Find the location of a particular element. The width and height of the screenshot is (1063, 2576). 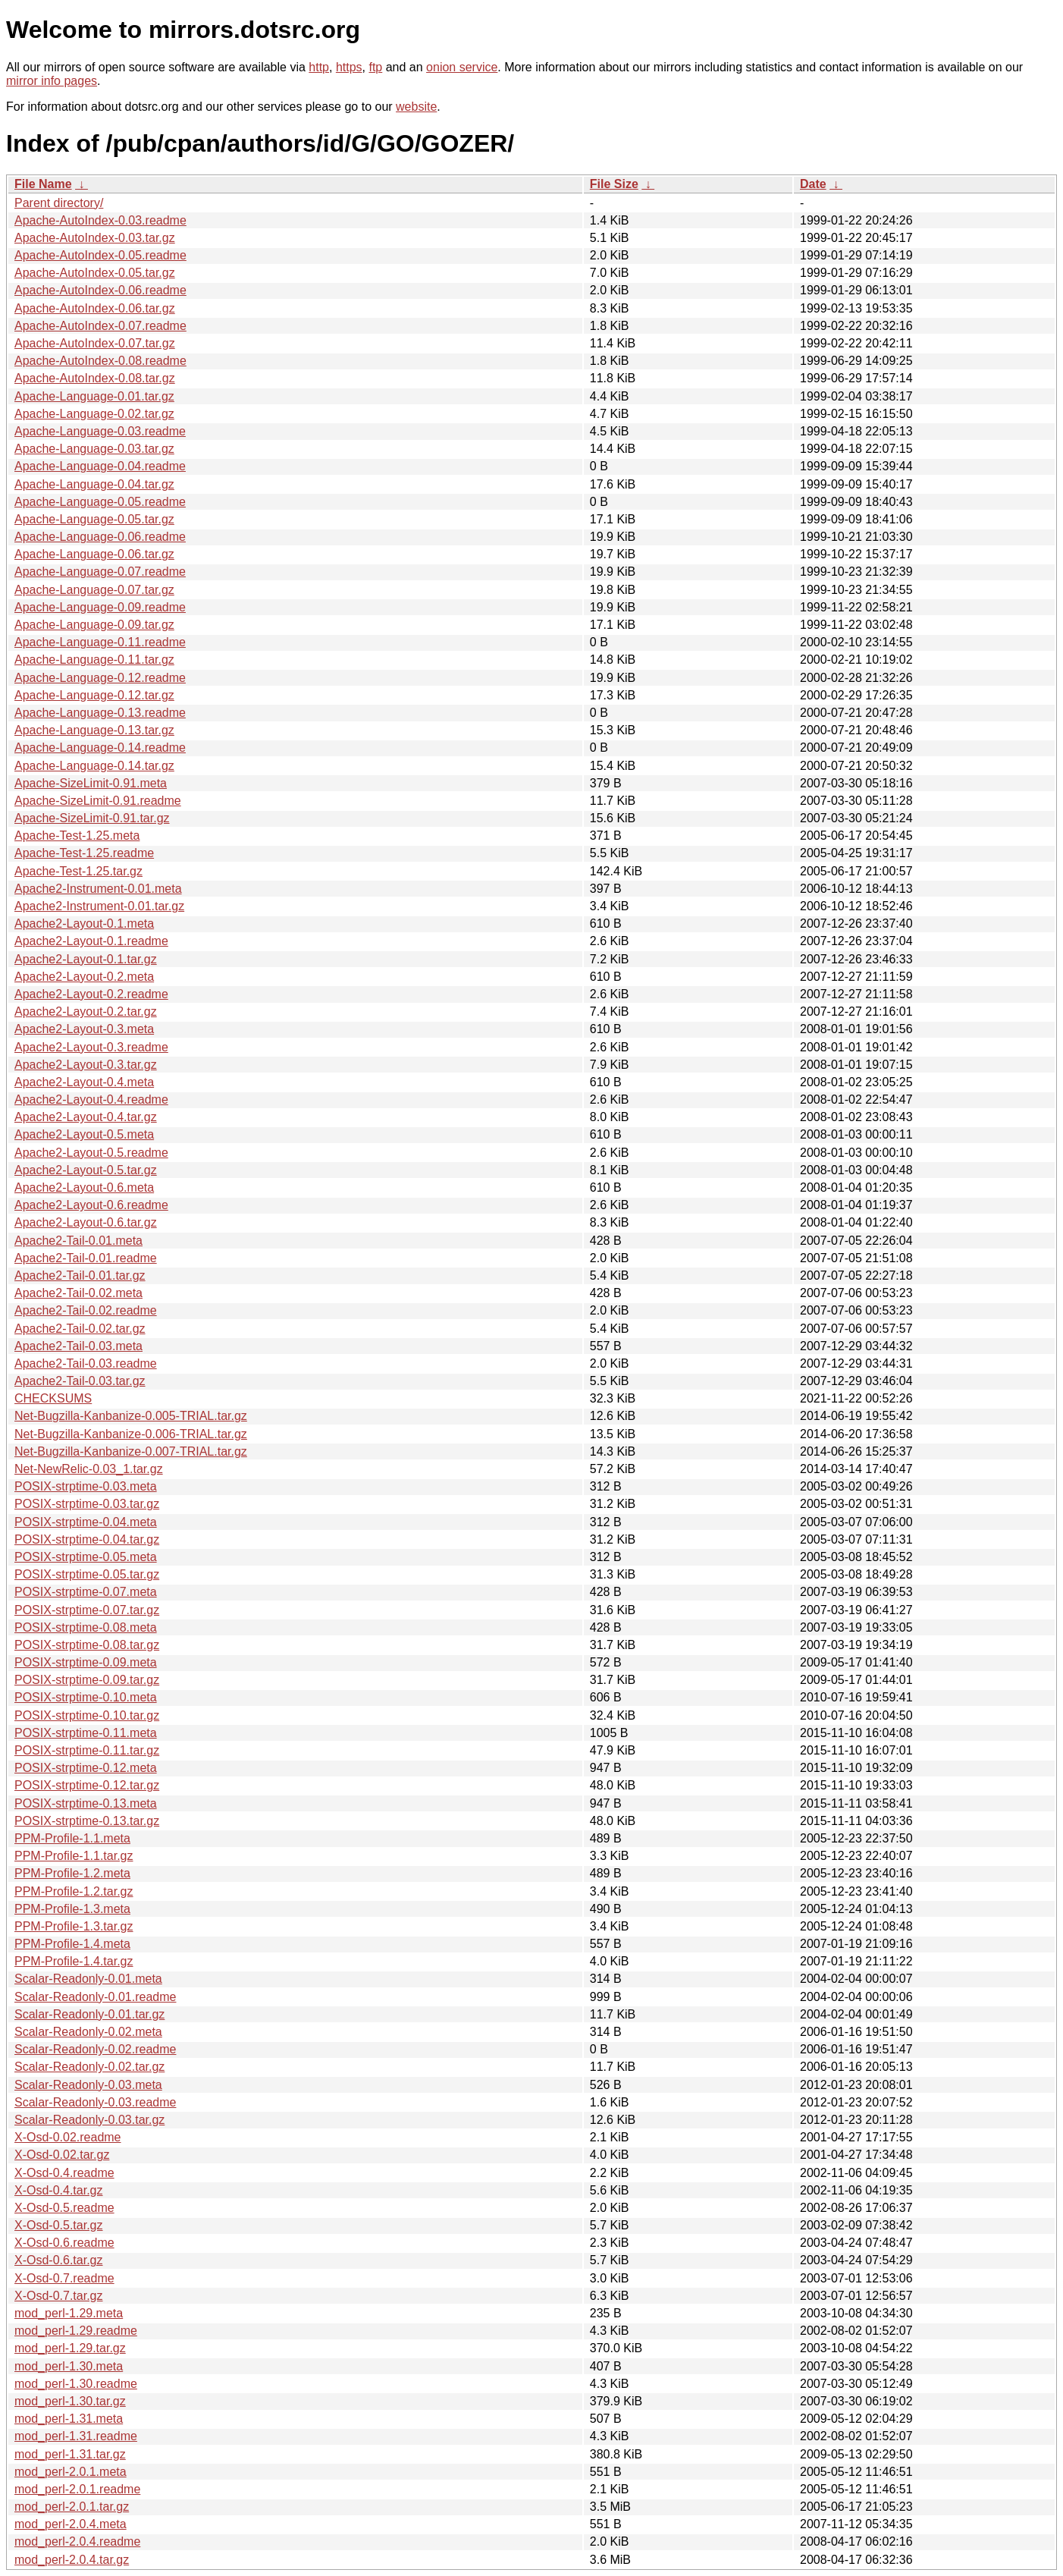

Apache-AutoIndex-0.03.readme is located at coordinates (100, 220).